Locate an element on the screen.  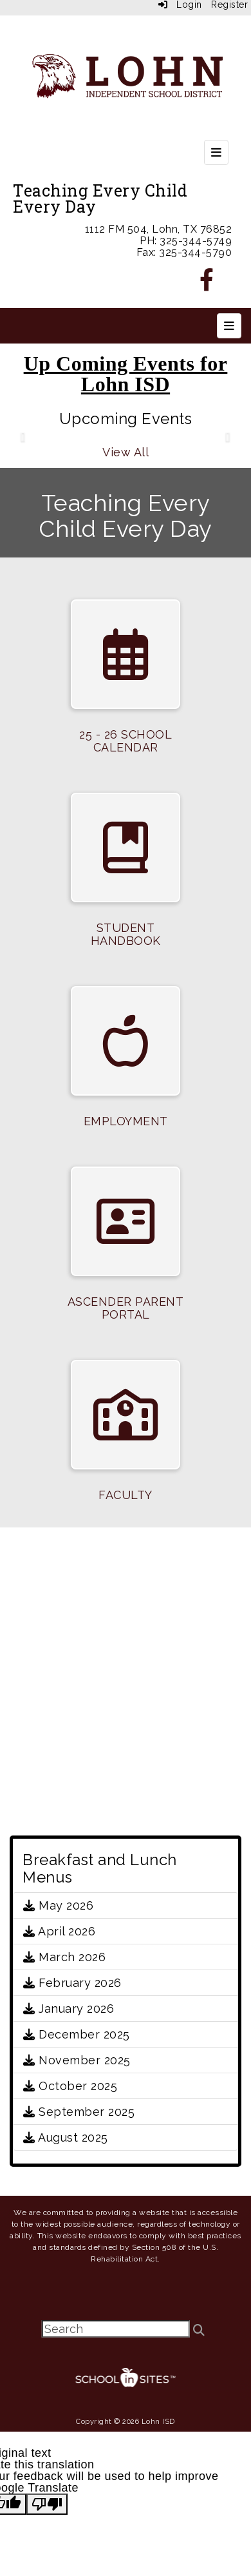
View All [View all Upcoming Events] is located at coordinates (125, 452).